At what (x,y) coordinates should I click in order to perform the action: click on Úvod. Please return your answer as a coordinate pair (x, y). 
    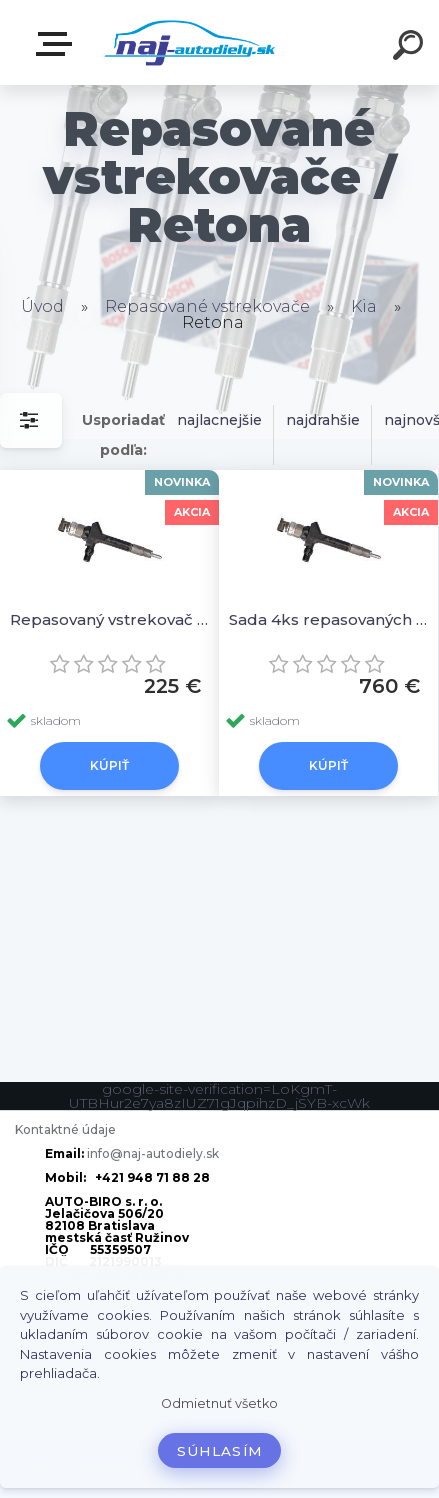
    Looking at the image, I should click on (42, 306).